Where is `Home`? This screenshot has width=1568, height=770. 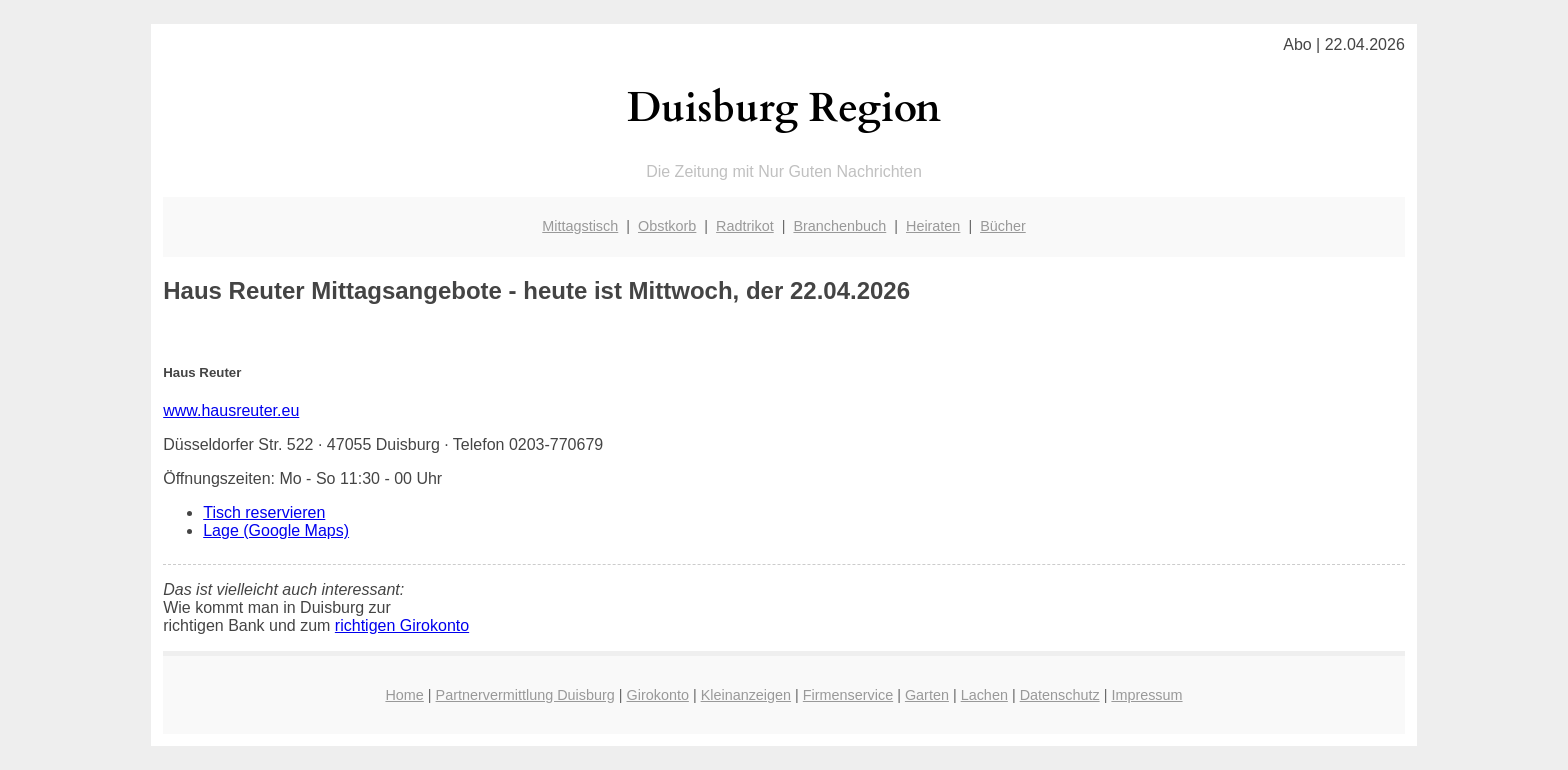 Home is located at coordinates (404, 695).